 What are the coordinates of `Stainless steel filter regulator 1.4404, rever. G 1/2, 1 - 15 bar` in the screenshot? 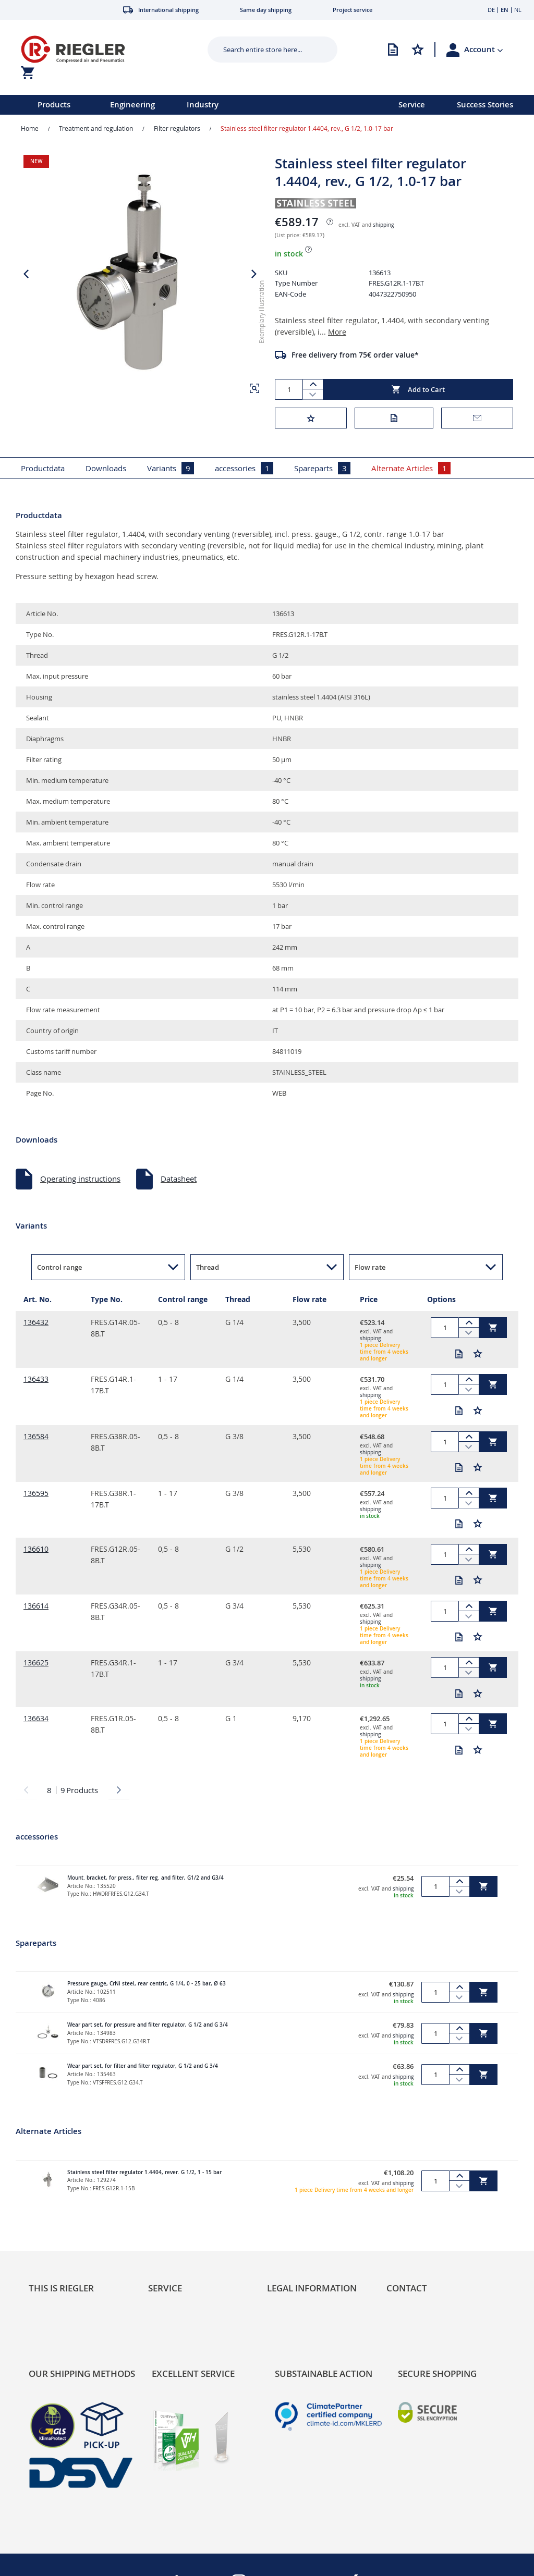 It's located at (144, 2172).